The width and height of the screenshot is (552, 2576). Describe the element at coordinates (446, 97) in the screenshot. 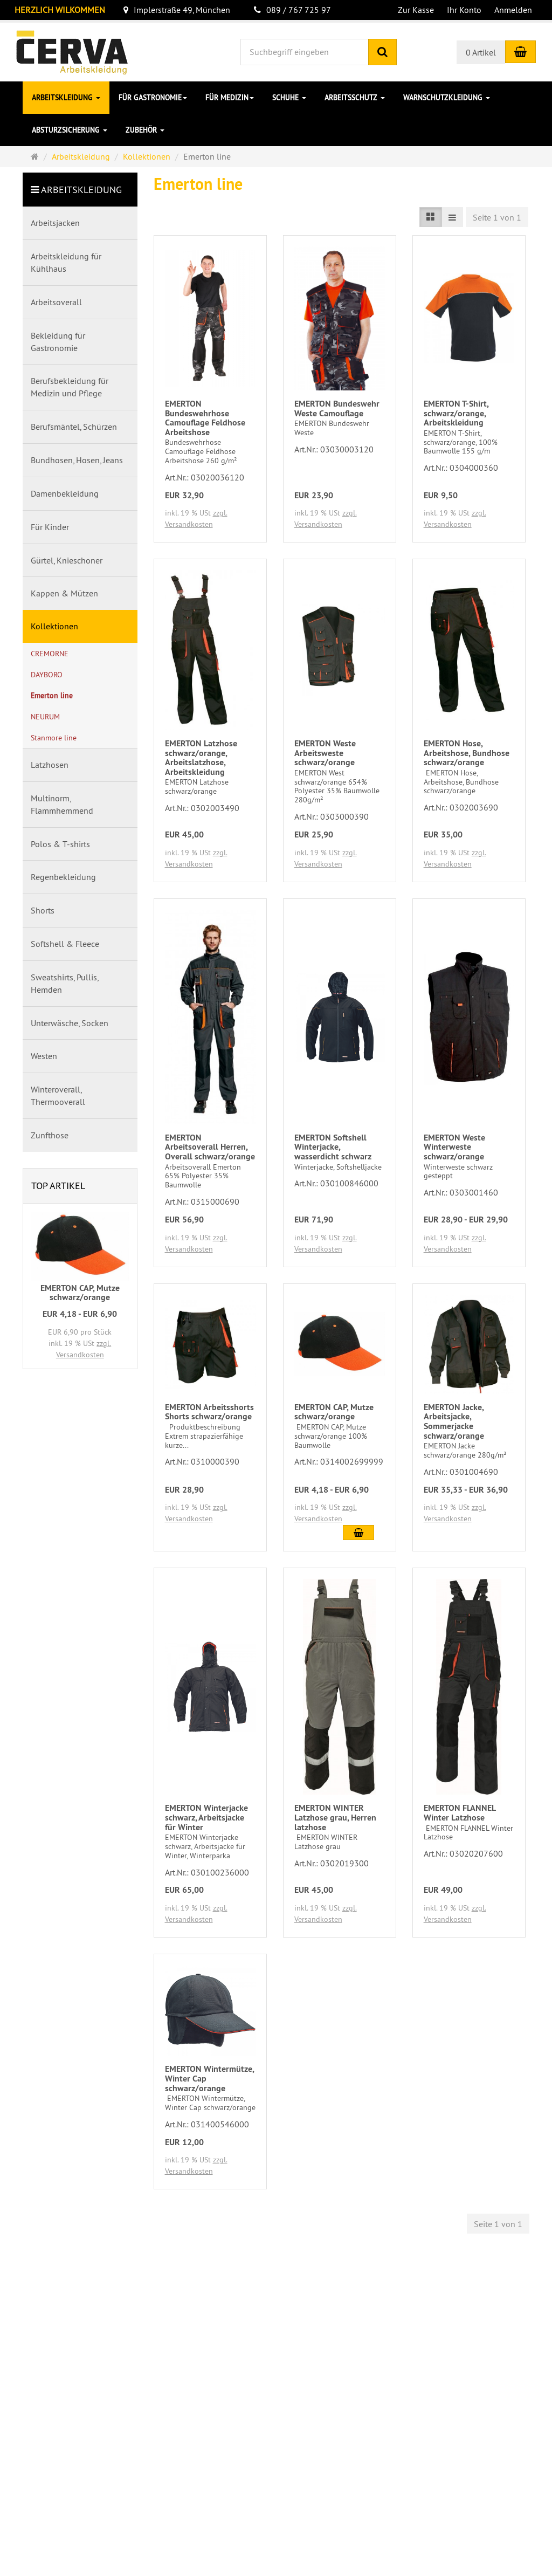

I see `Warnschutzkleidung` at that location.